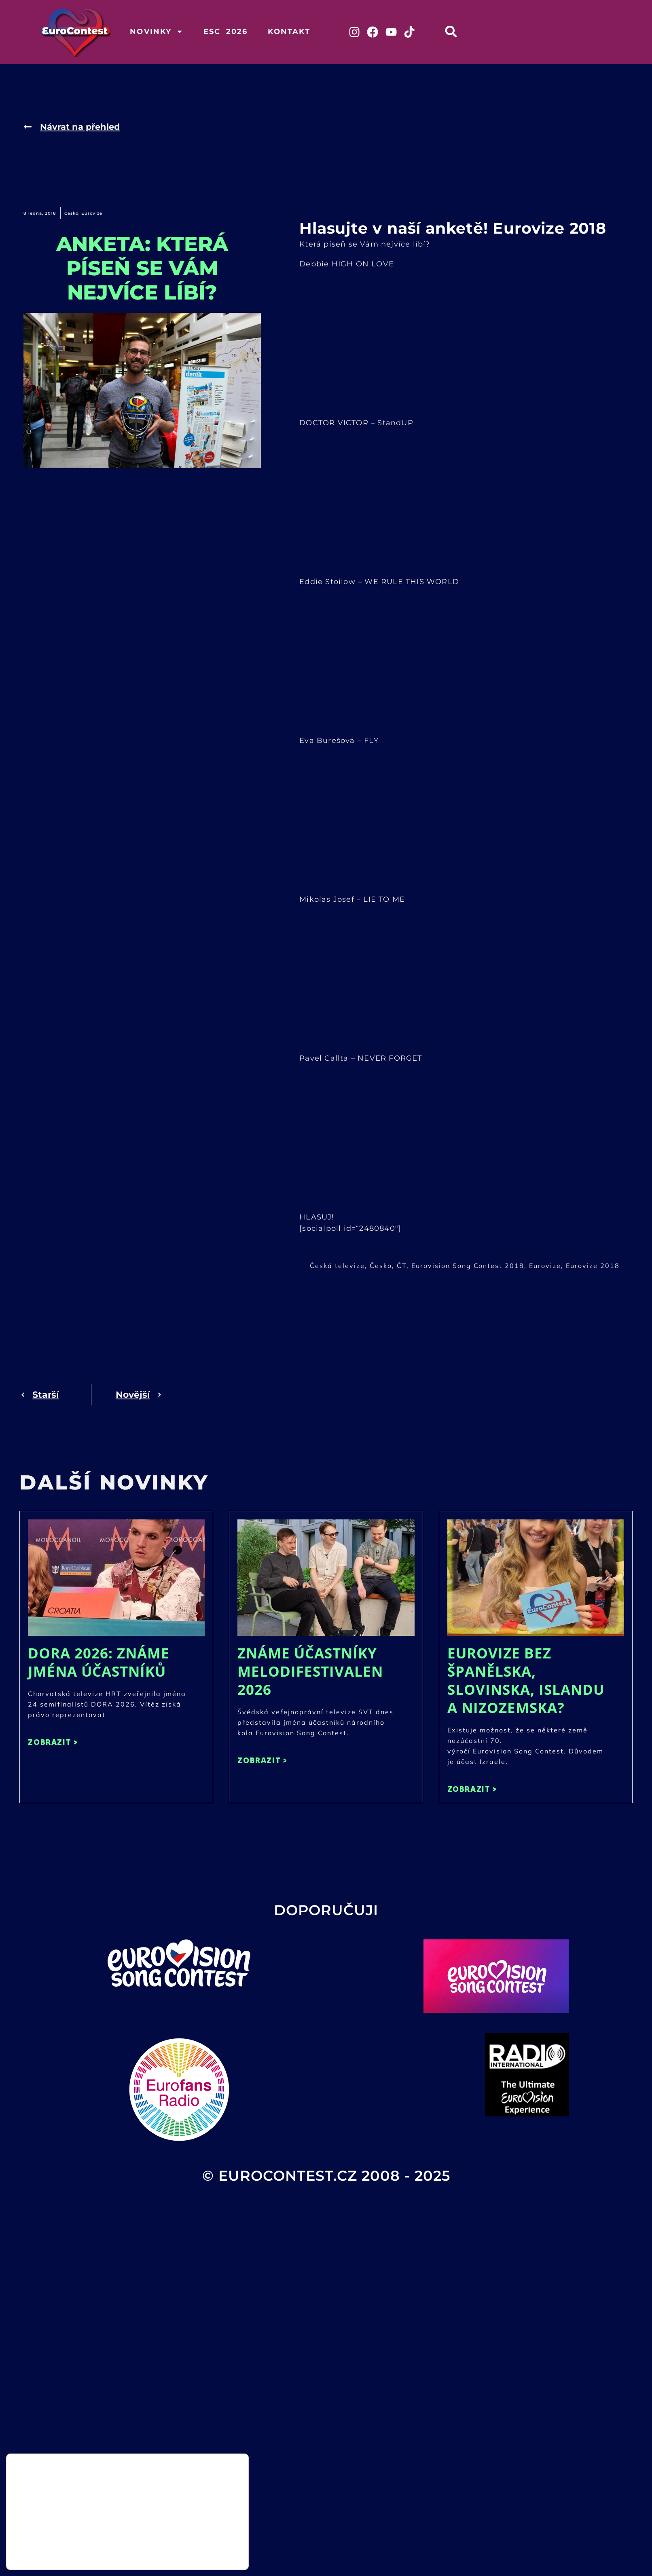  Describe the element at coordinates (289, 31) in the screenshot. I see `Kontakt` at that location.